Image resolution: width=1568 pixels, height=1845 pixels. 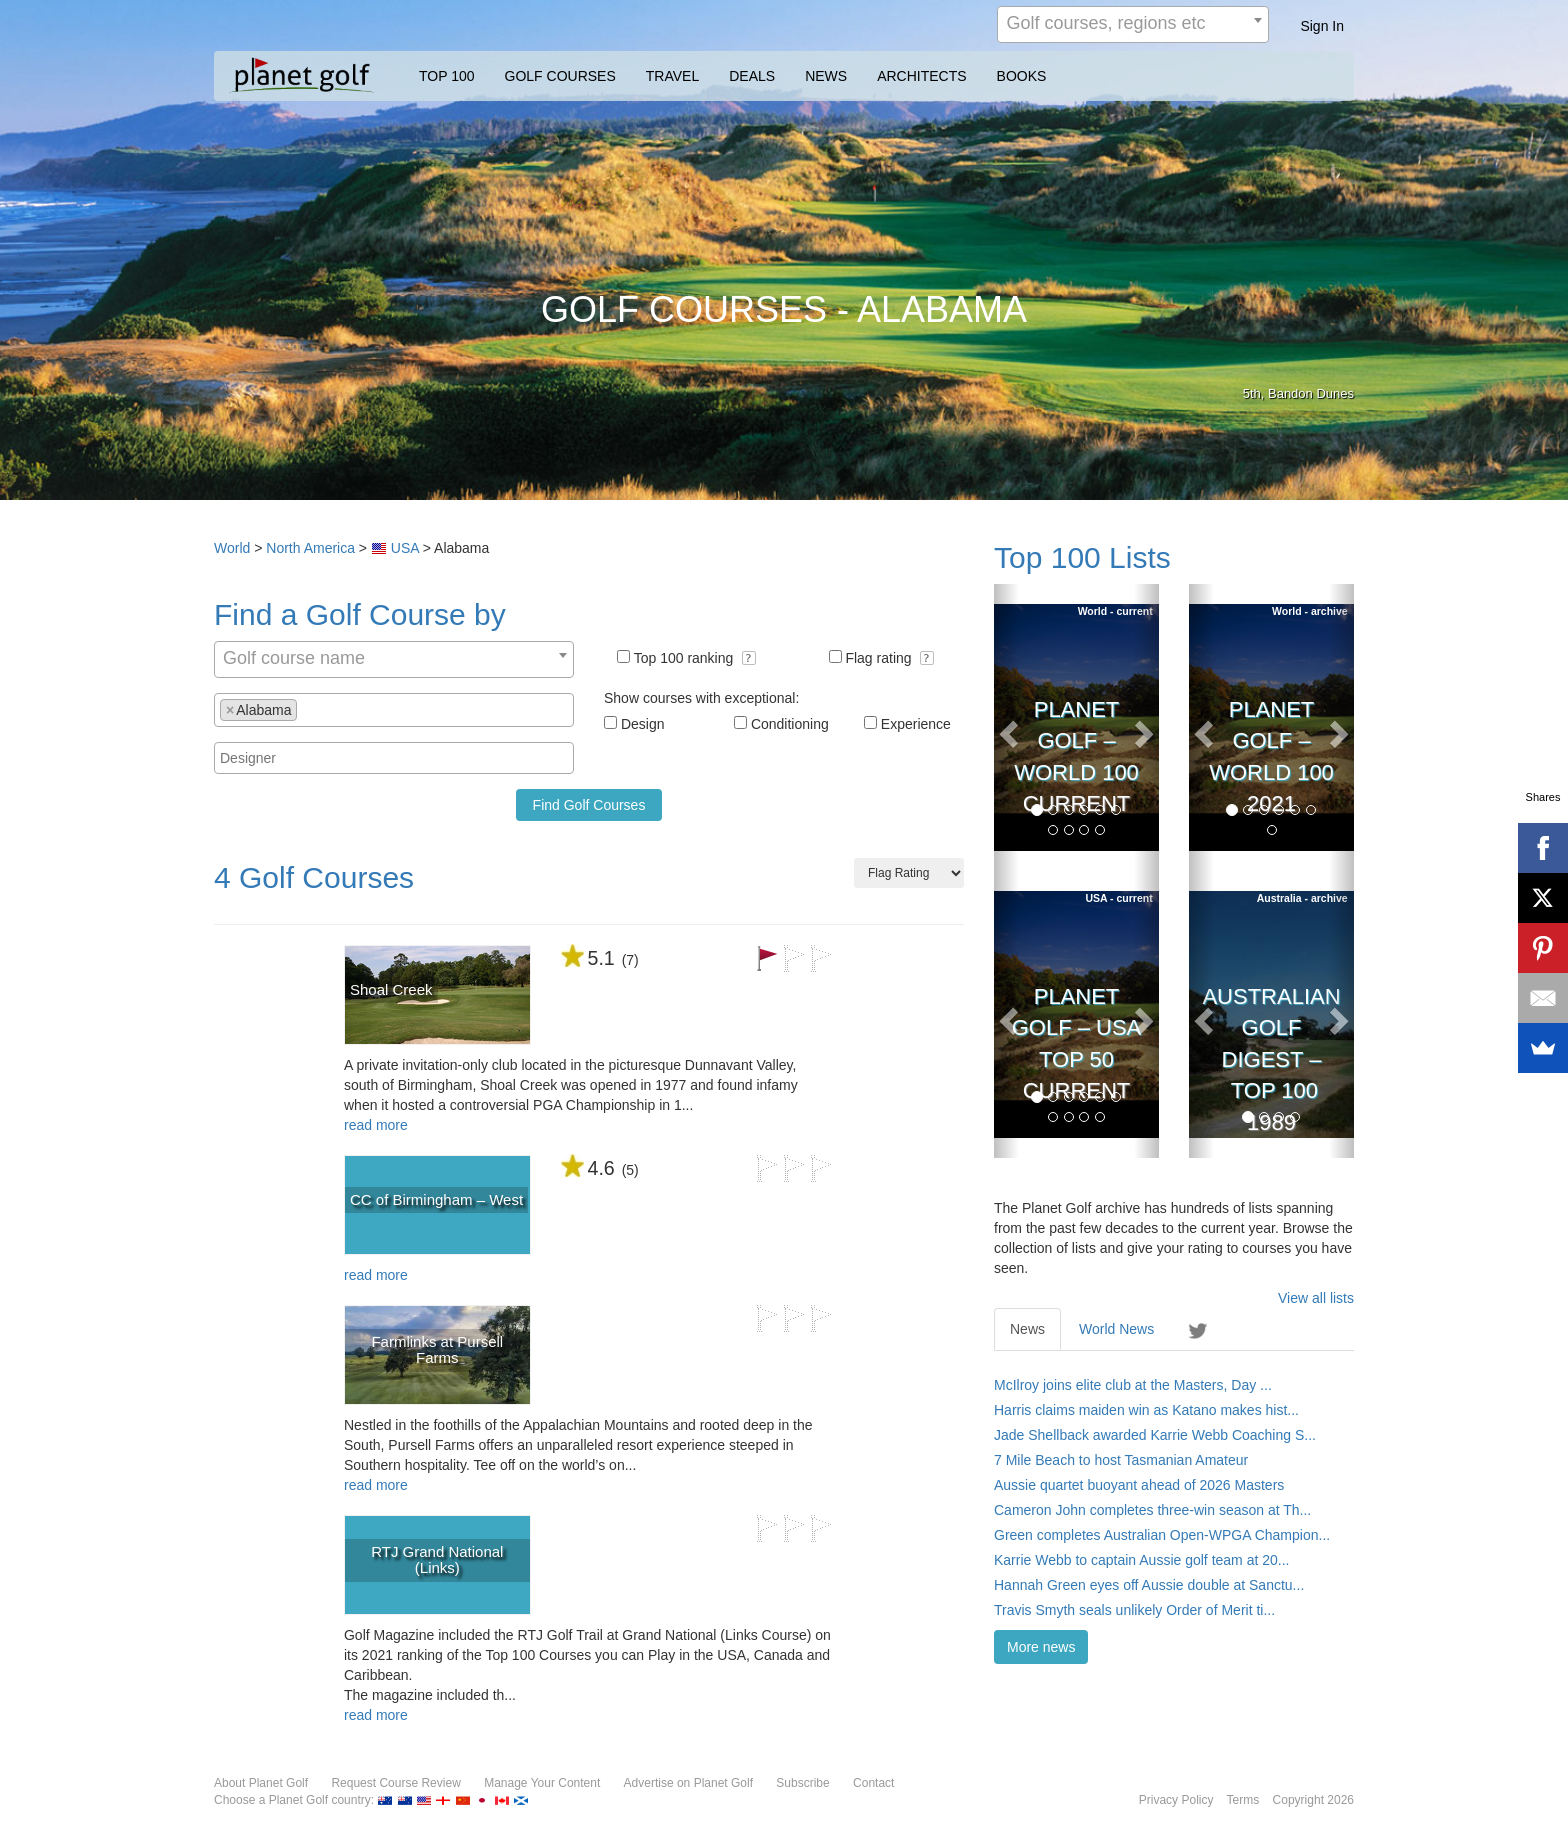 What do you see at coordinates (1022, 76) in the screenshot?
I see `BOOKS` at bounding box center [1022, 76].